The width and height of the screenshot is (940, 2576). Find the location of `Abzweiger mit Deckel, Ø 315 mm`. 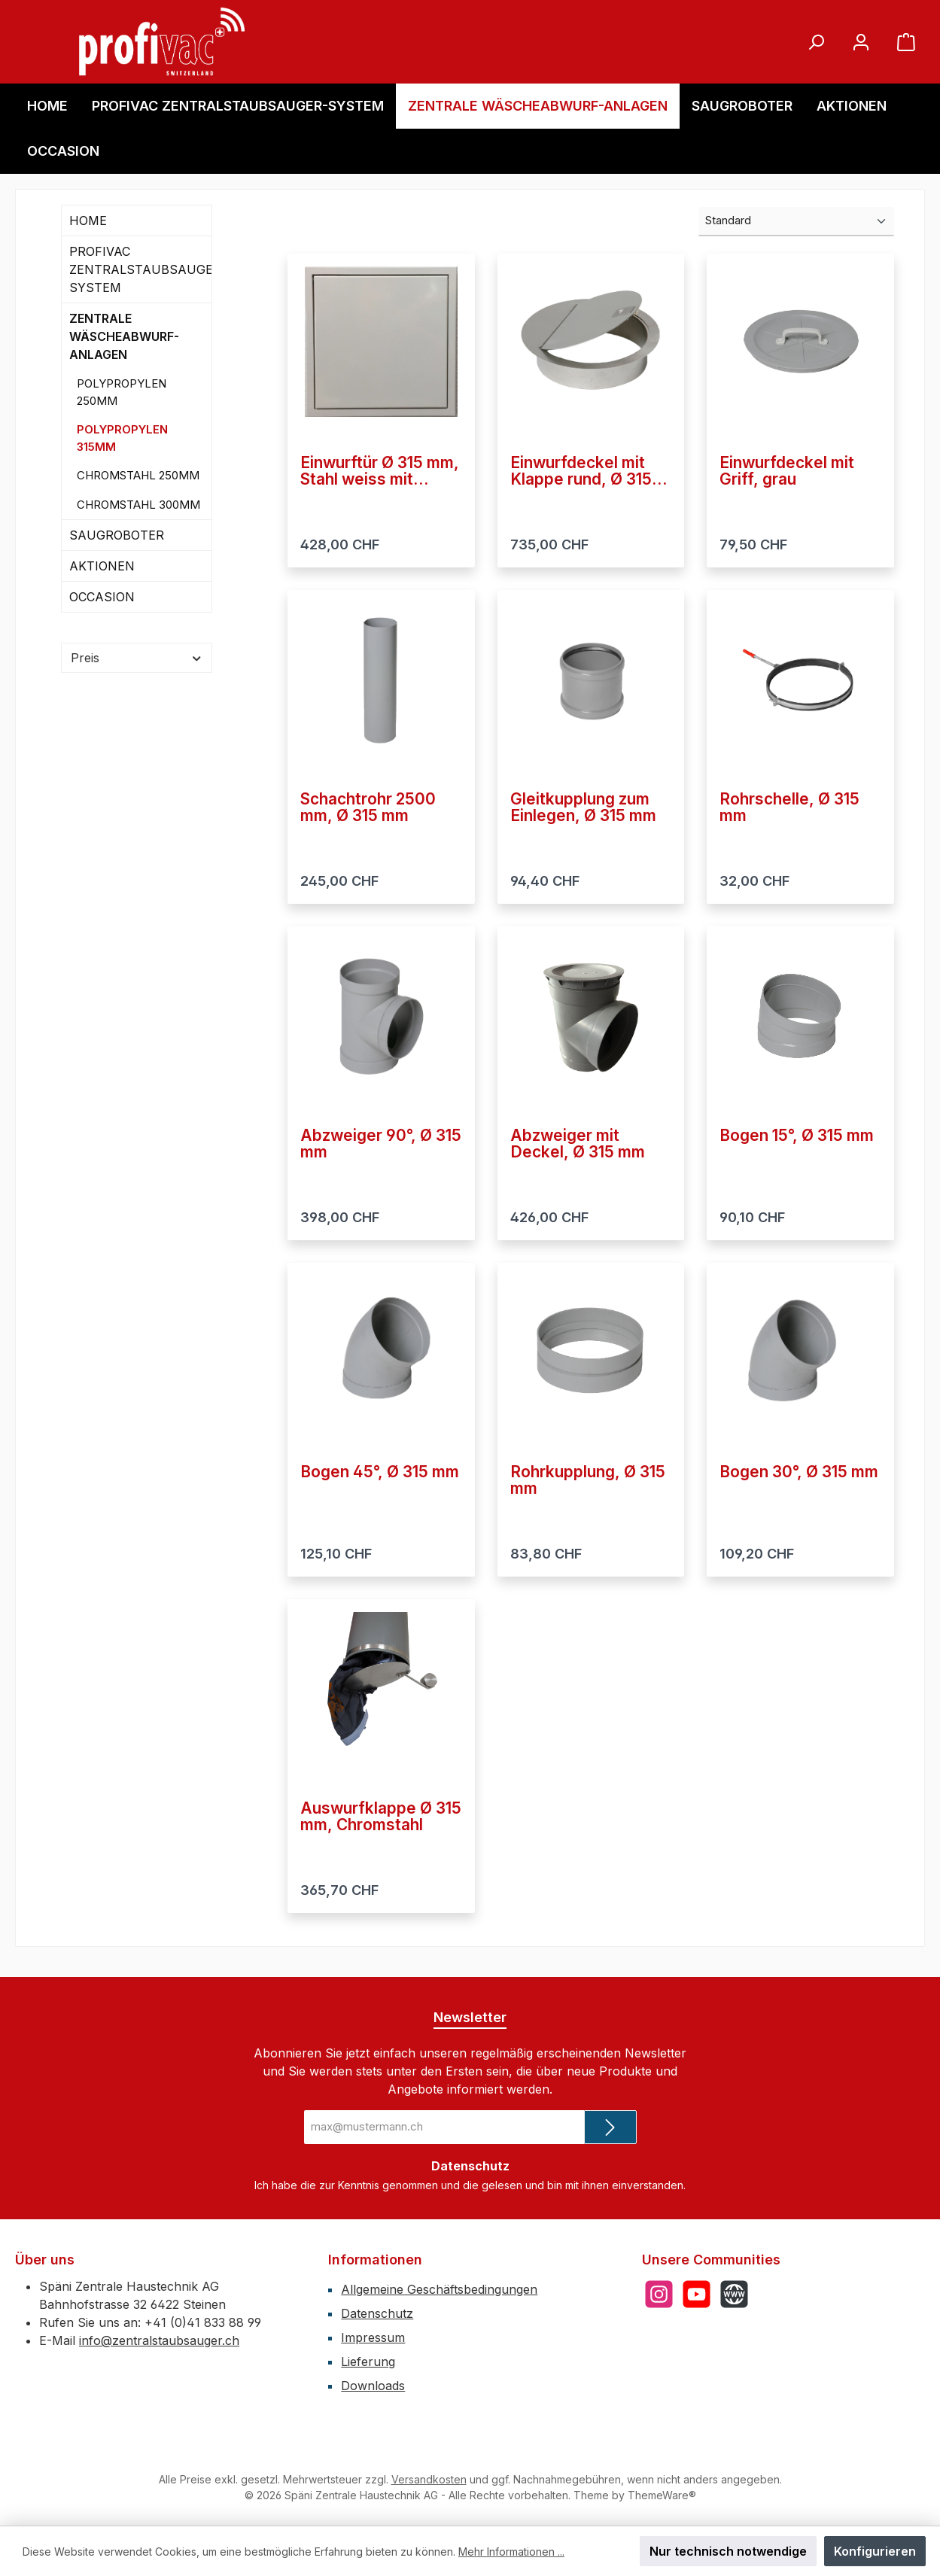

Abzweiger mit Deckel, Ø 315 mm is located at coordinates (577, 1143).